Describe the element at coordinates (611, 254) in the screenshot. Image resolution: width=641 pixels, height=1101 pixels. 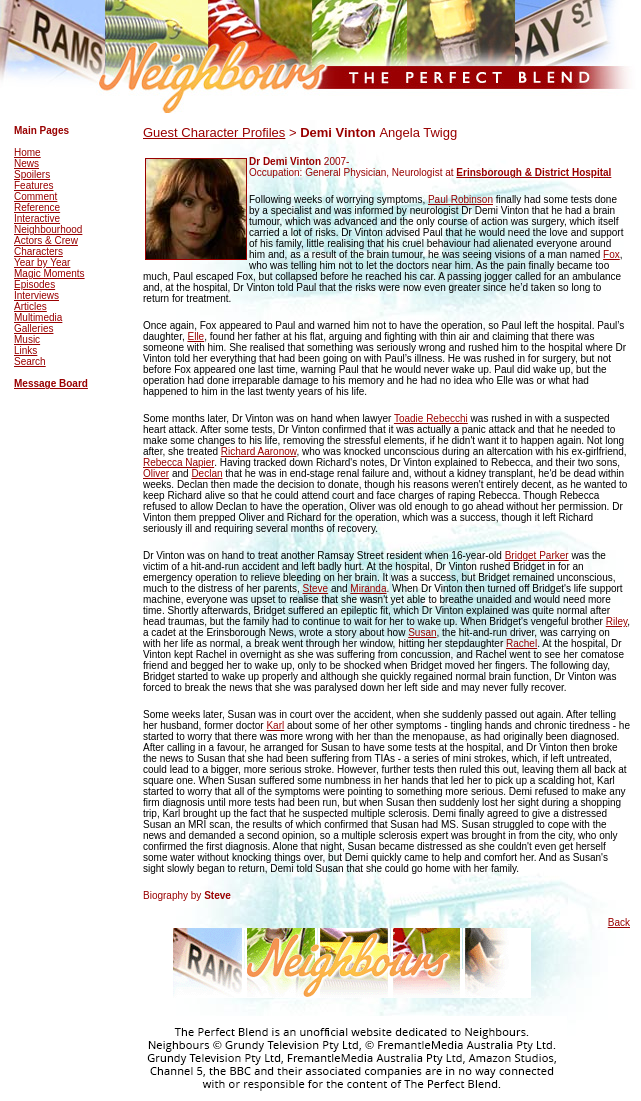
I see `Fox` at that location.